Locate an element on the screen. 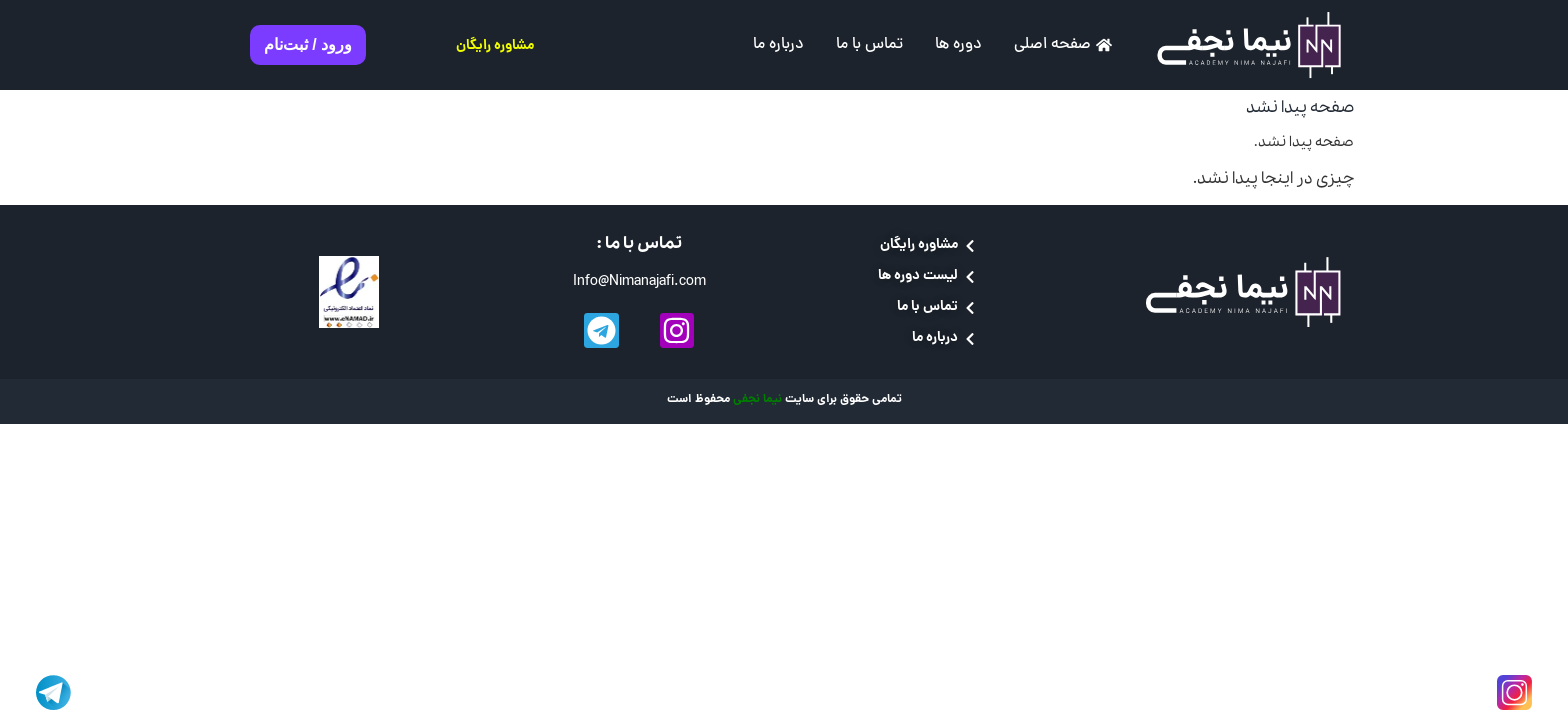 This screenshot has width=1568, height=720. مشاوره رایگان is located at coordinates (495, 46).